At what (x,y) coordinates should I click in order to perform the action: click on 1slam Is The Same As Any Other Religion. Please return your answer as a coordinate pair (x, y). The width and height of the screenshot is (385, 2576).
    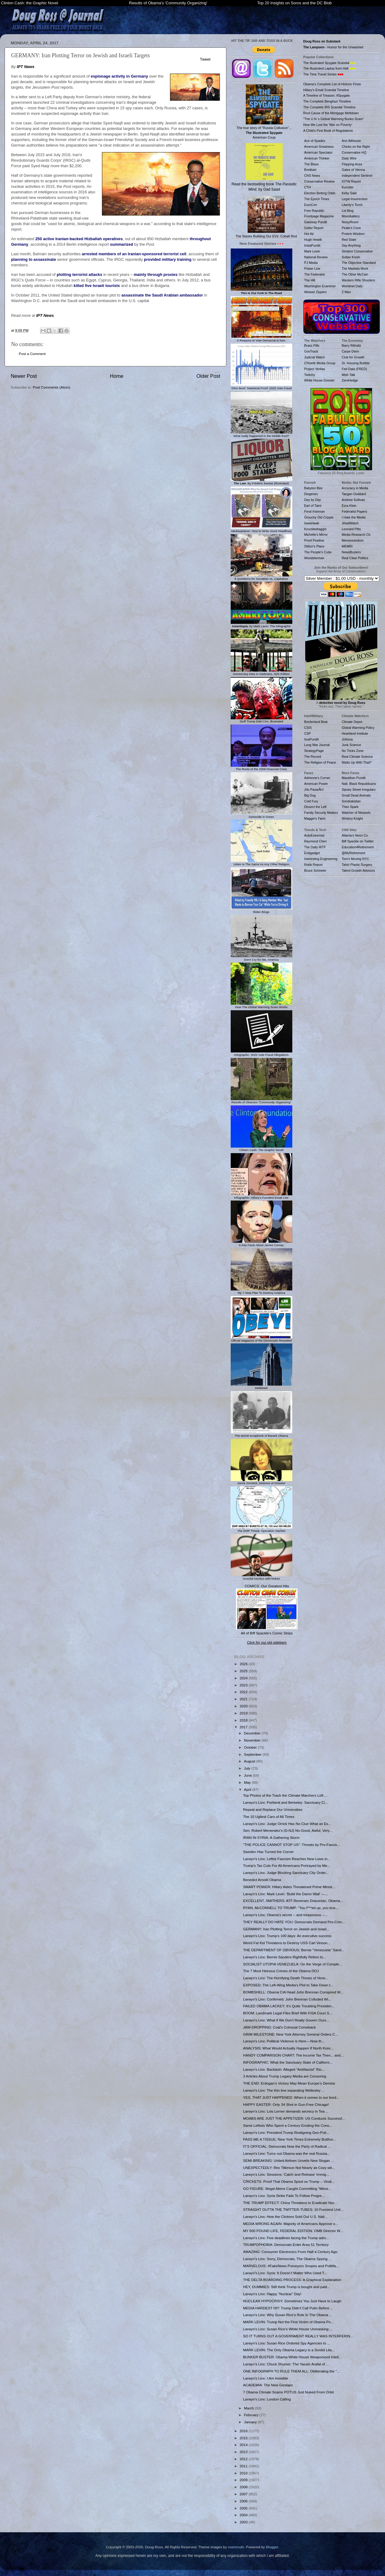
    Looking at the image, I should click on (261, 862).